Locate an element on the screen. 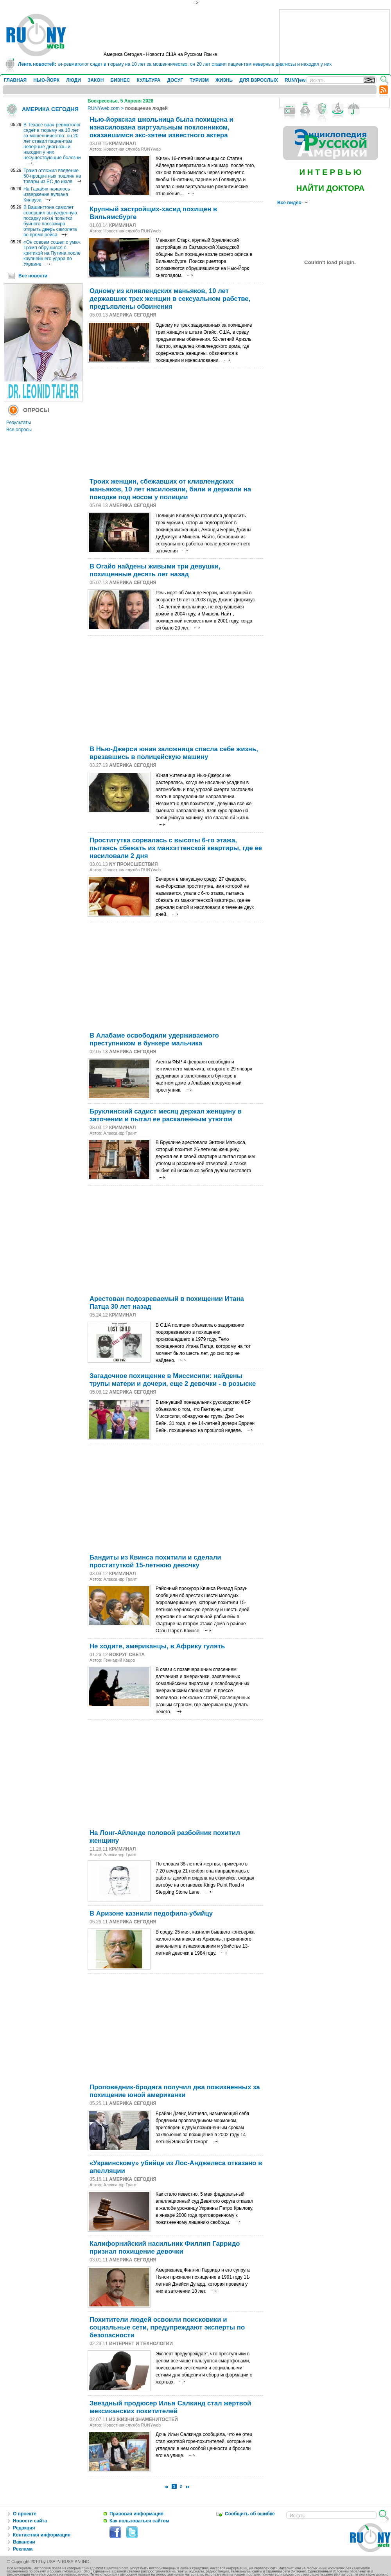 The image size is (391, 2576). Все опросы is located at coordinates (19, 429).